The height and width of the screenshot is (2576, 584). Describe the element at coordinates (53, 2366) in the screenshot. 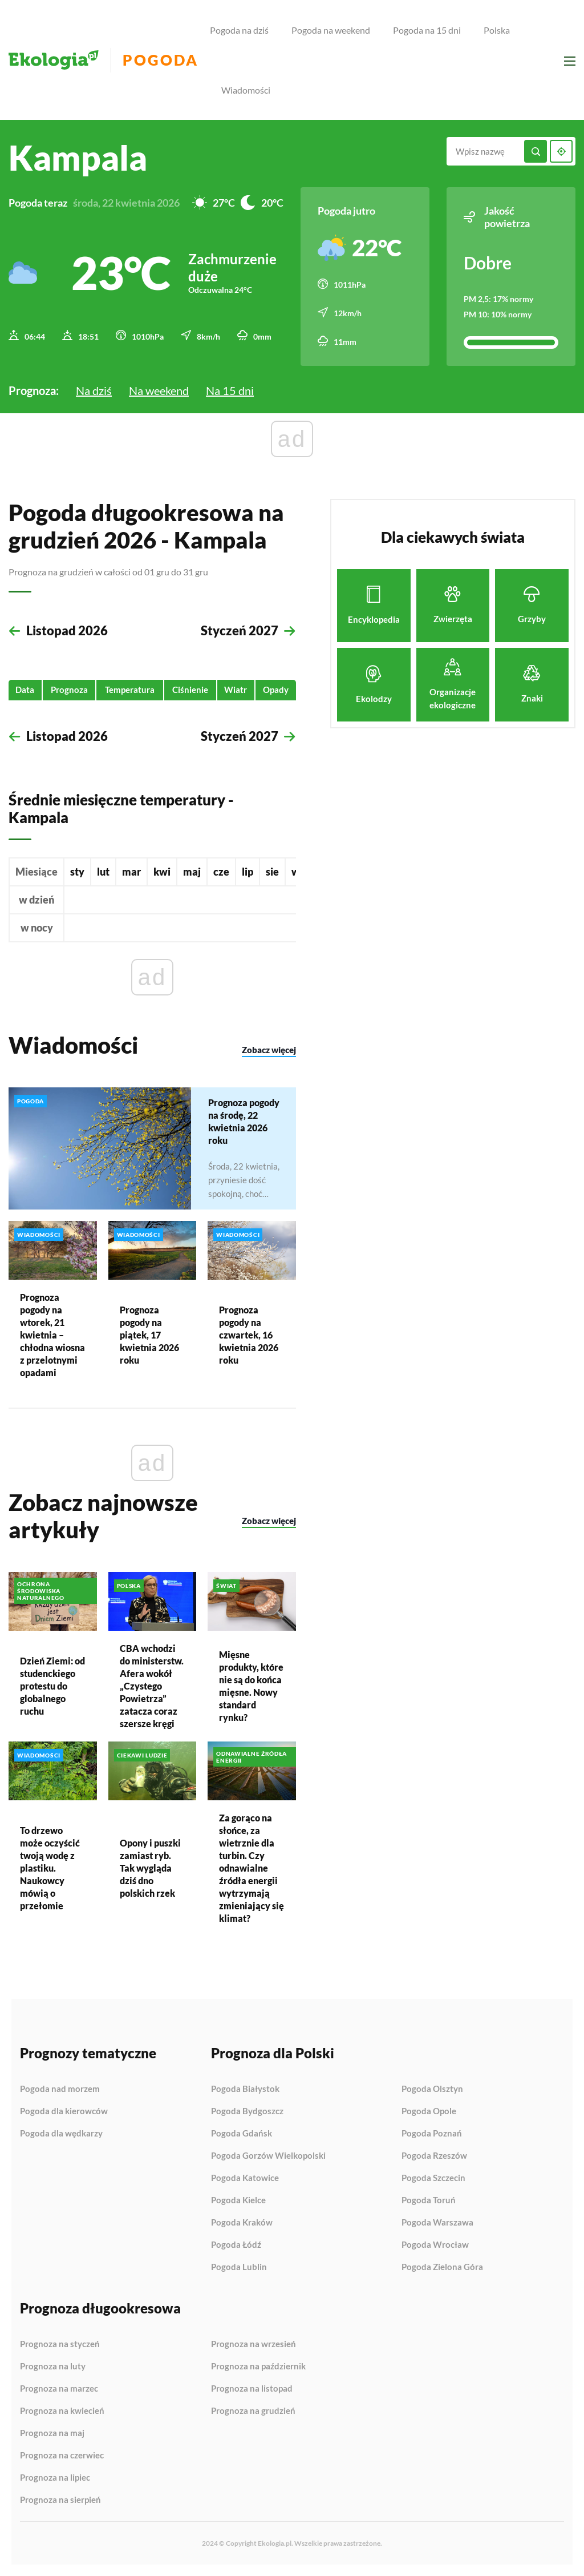

I see `Prognoza na luty` at that location.